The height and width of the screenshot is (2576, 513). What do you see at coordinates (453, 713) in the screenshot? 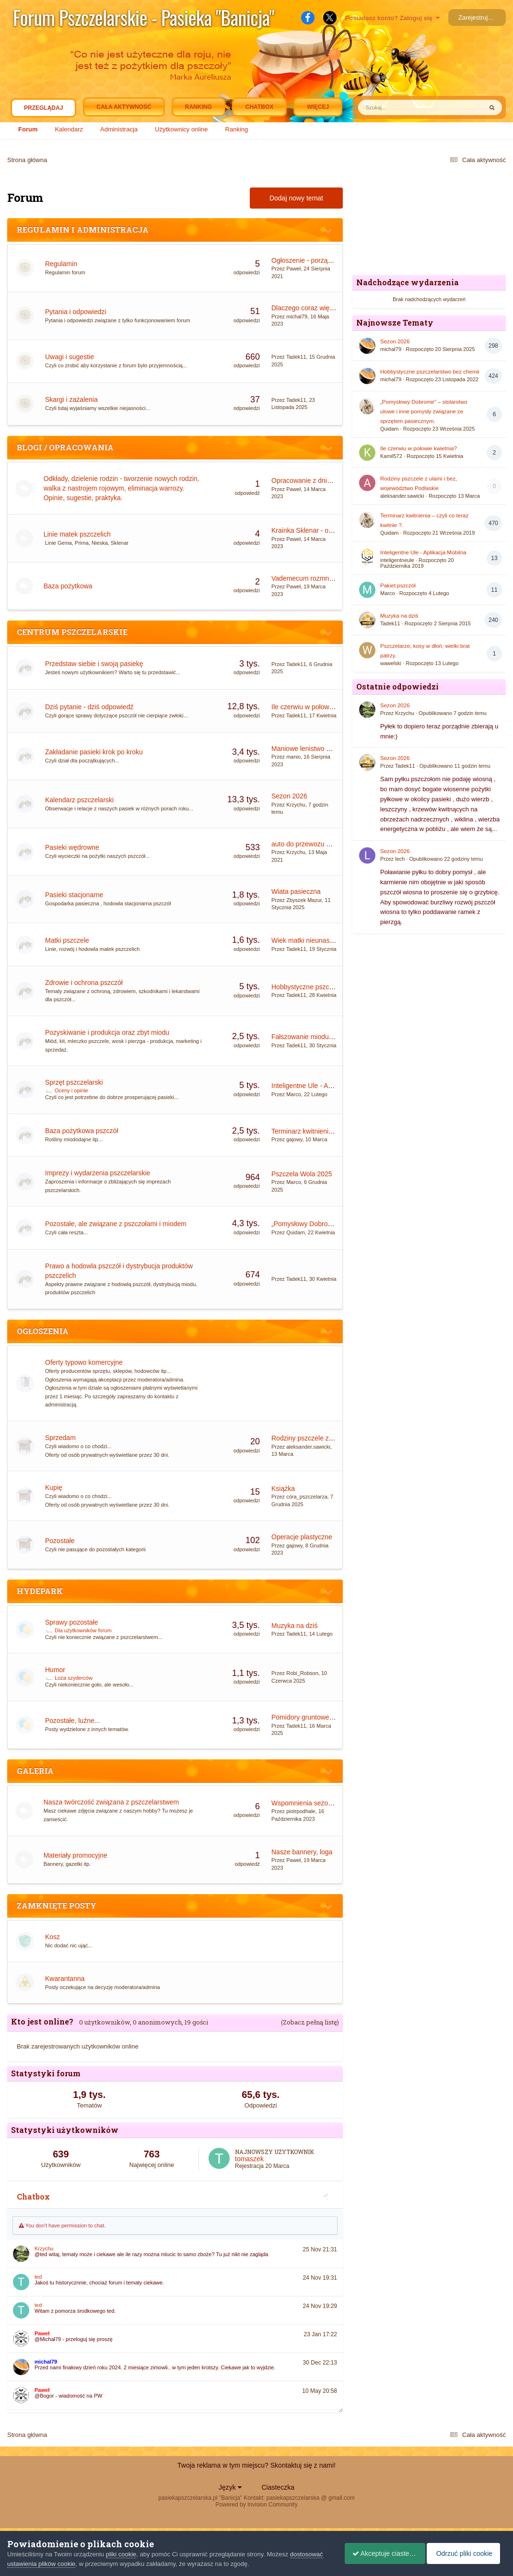
I see `Opublikowano` at bounding box center [453, 713].